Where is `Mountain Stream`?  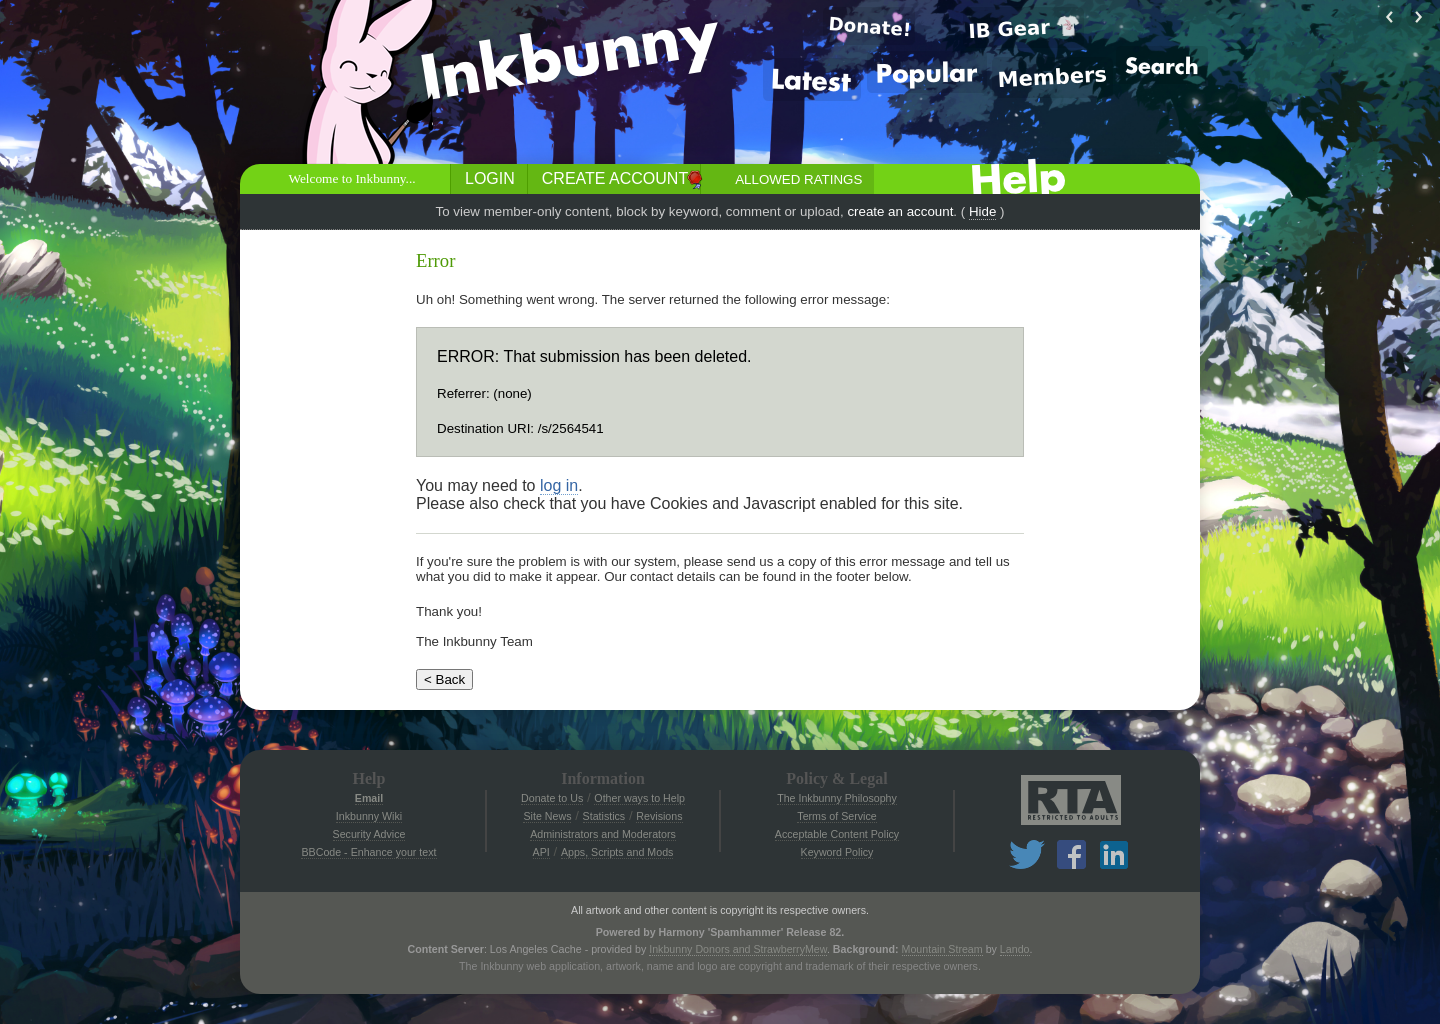 Mountain Stream is located at coordinates (942, 949).